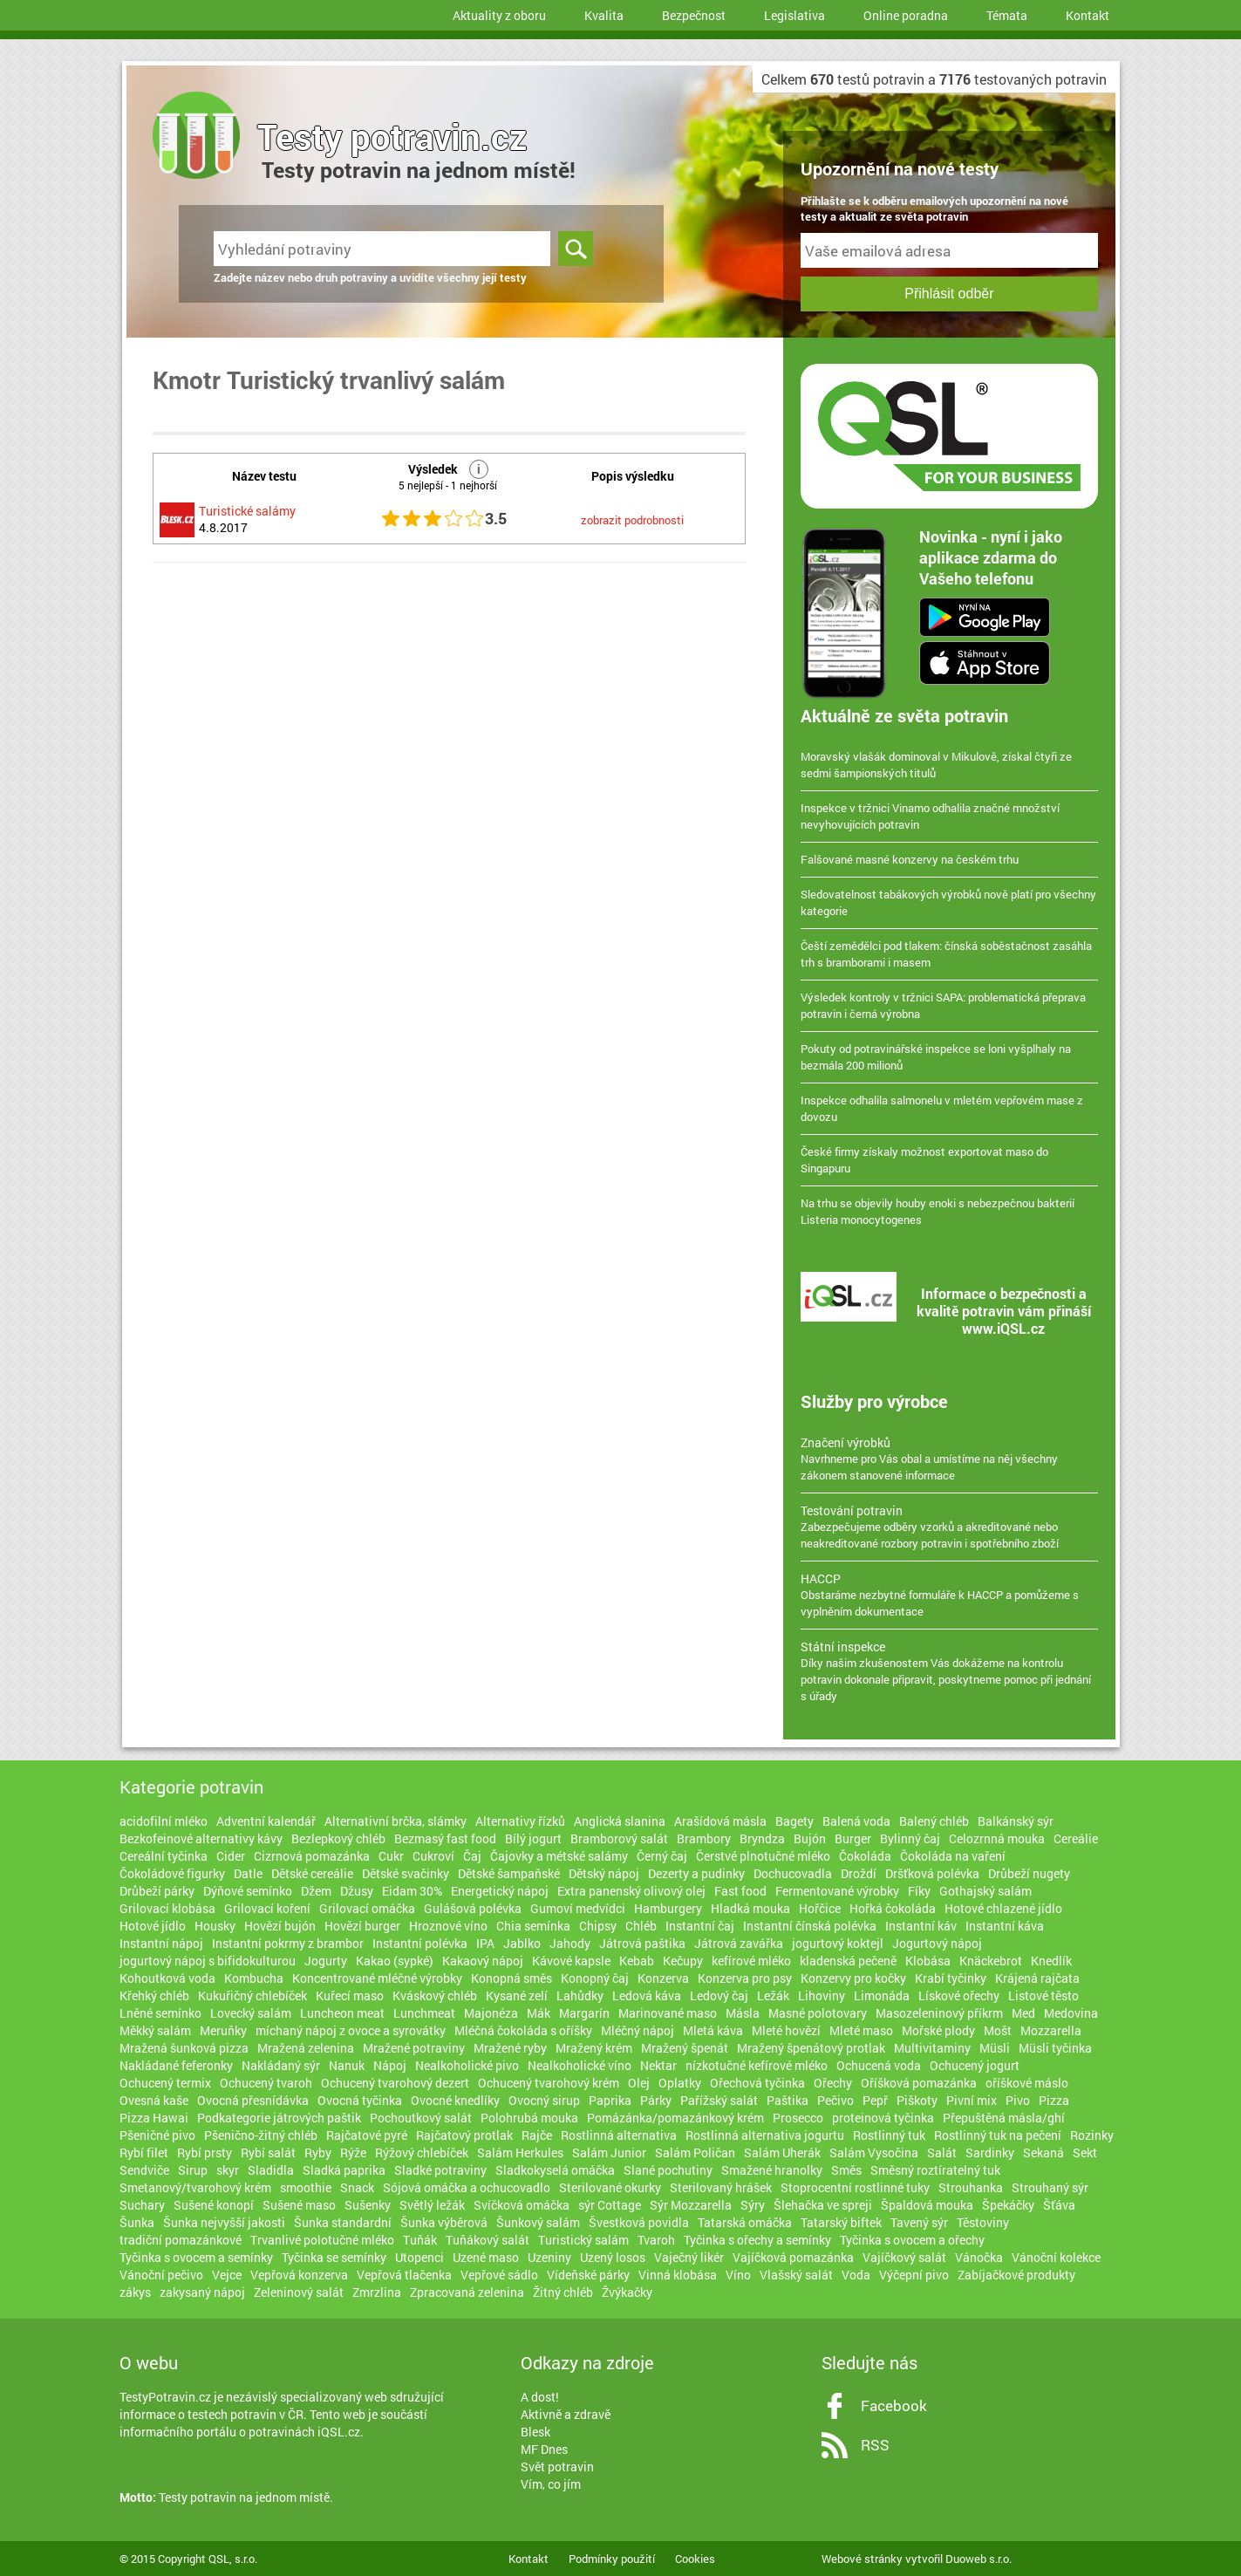  Describe the element at coordinates (751, 1960) in the screenshot. I see `kefírové mléko` at that location.